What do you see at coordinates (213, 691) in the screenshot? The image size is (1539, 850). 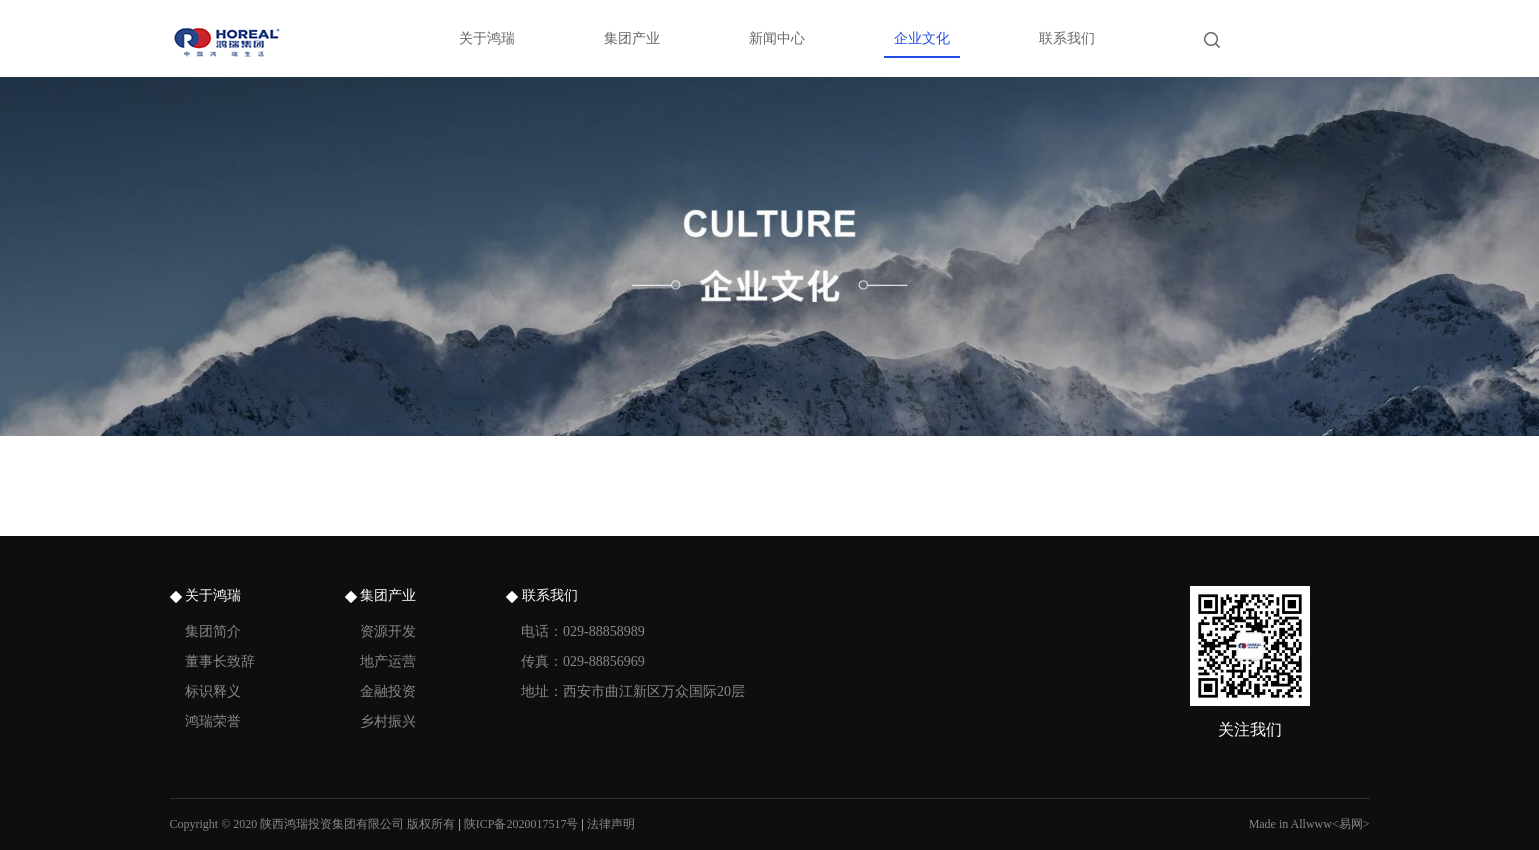 I see `标识释义` at bounding box center [213, 691].